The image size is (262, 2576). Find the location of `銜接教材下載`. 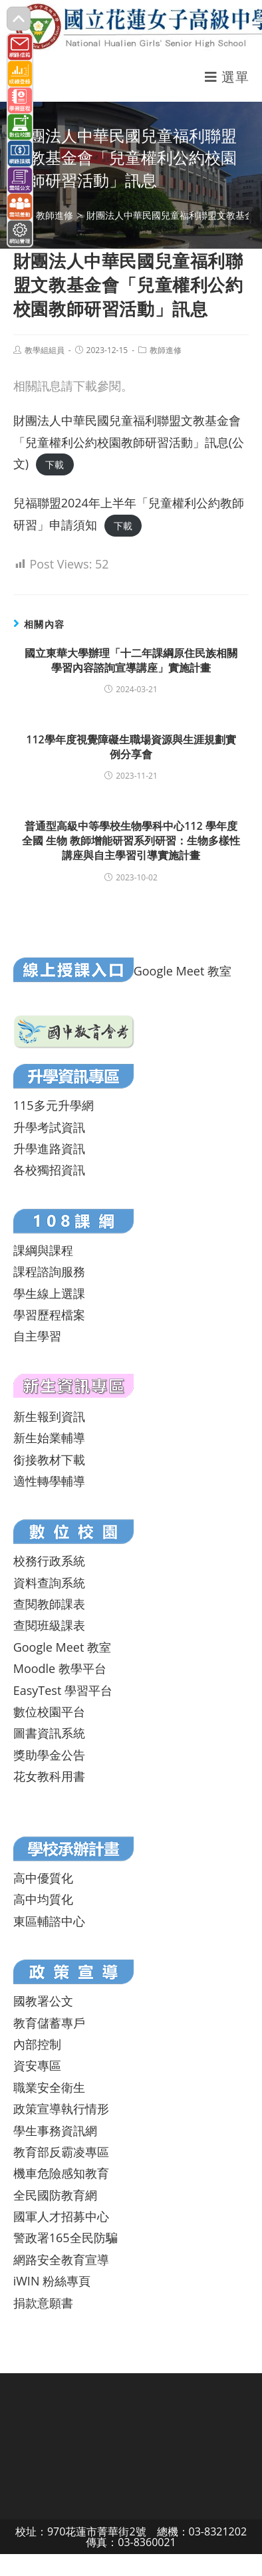

銜接教材下載 is located at coordinates (49, 1460).